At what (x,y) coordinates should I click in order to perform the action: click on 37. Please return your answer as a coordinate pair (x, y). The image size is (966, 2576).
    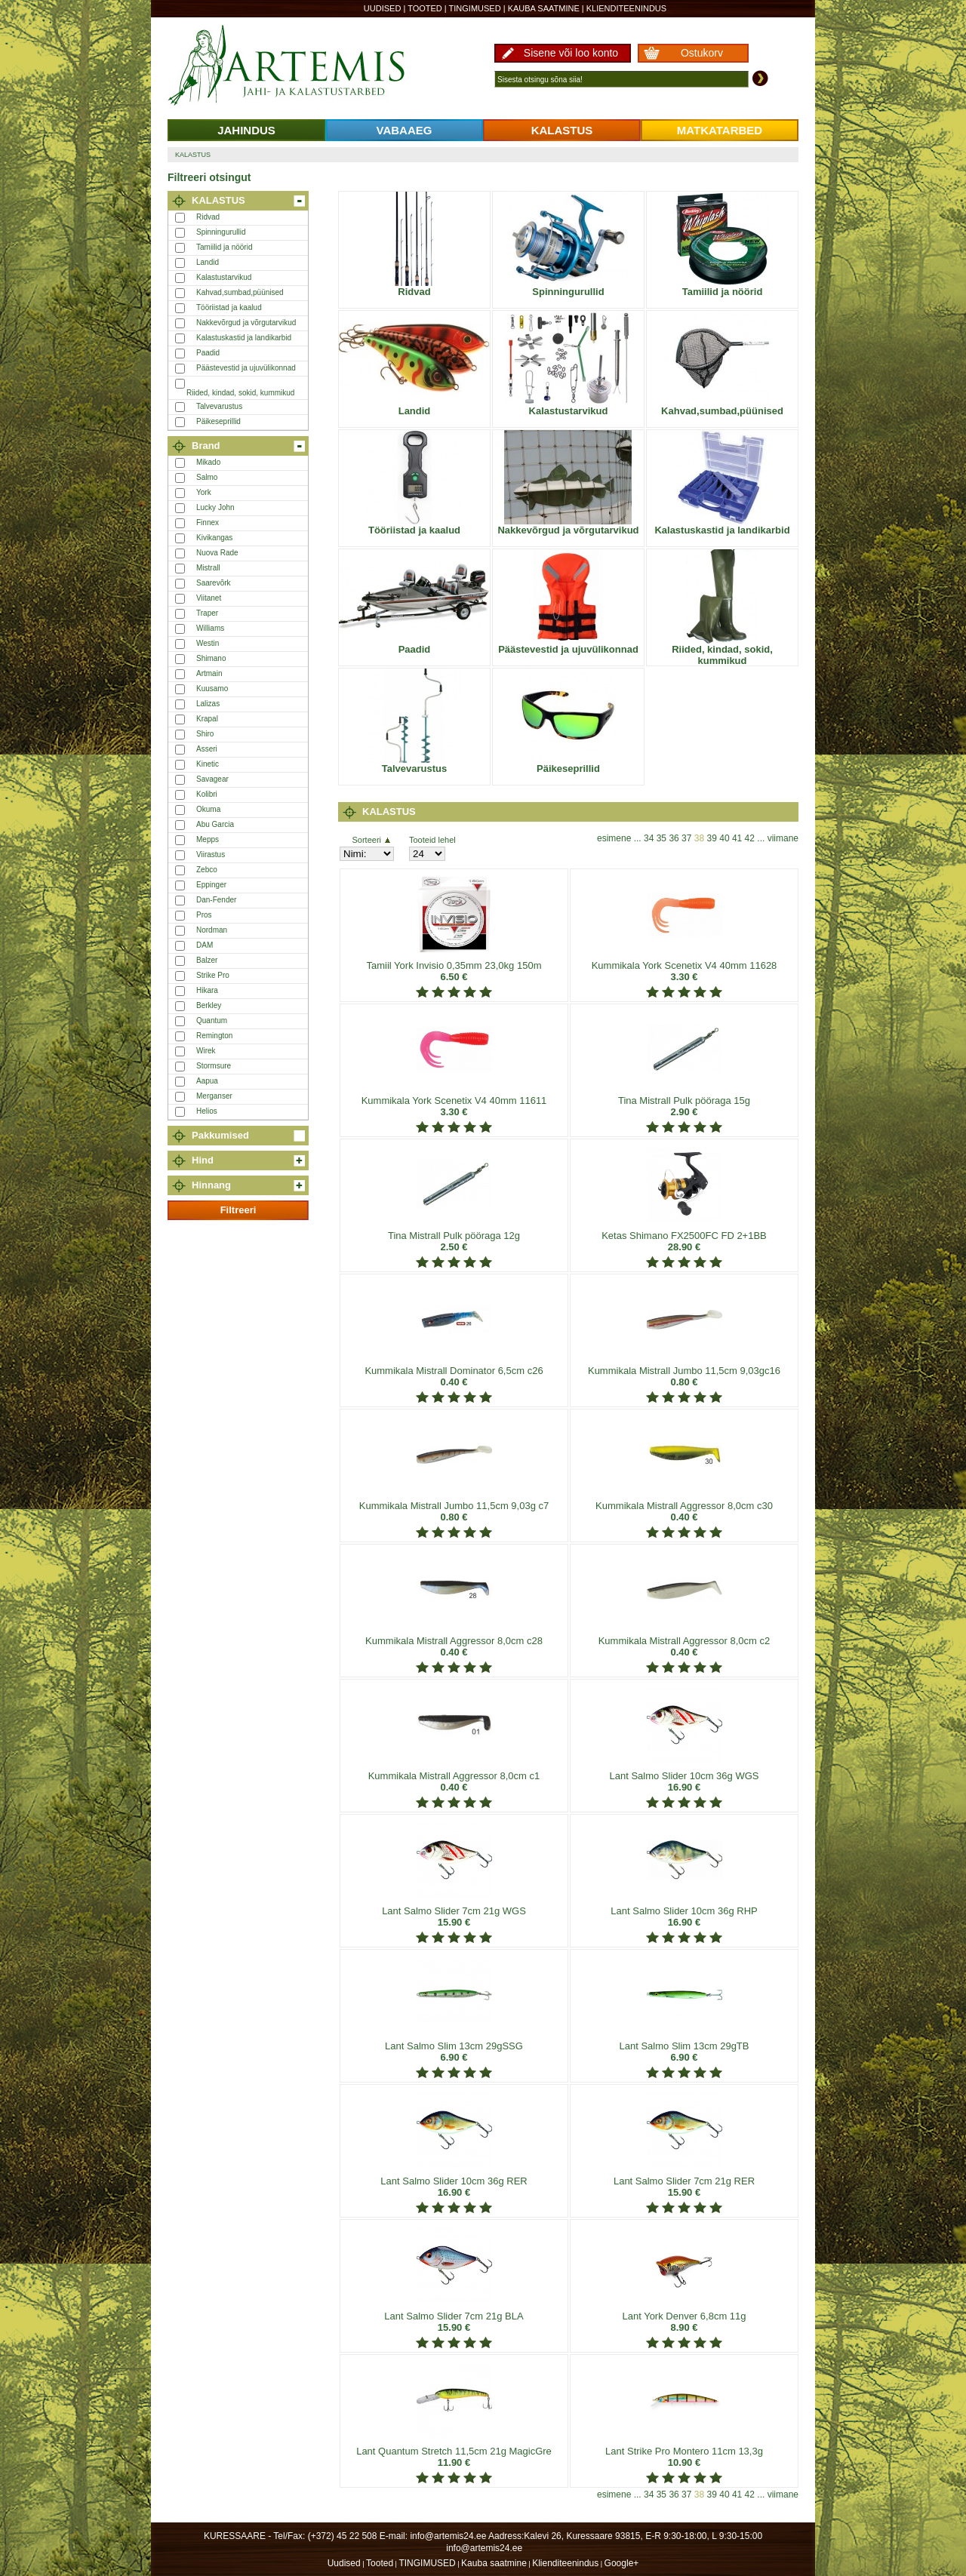
    Looking at the image, I should click on (686, 838).